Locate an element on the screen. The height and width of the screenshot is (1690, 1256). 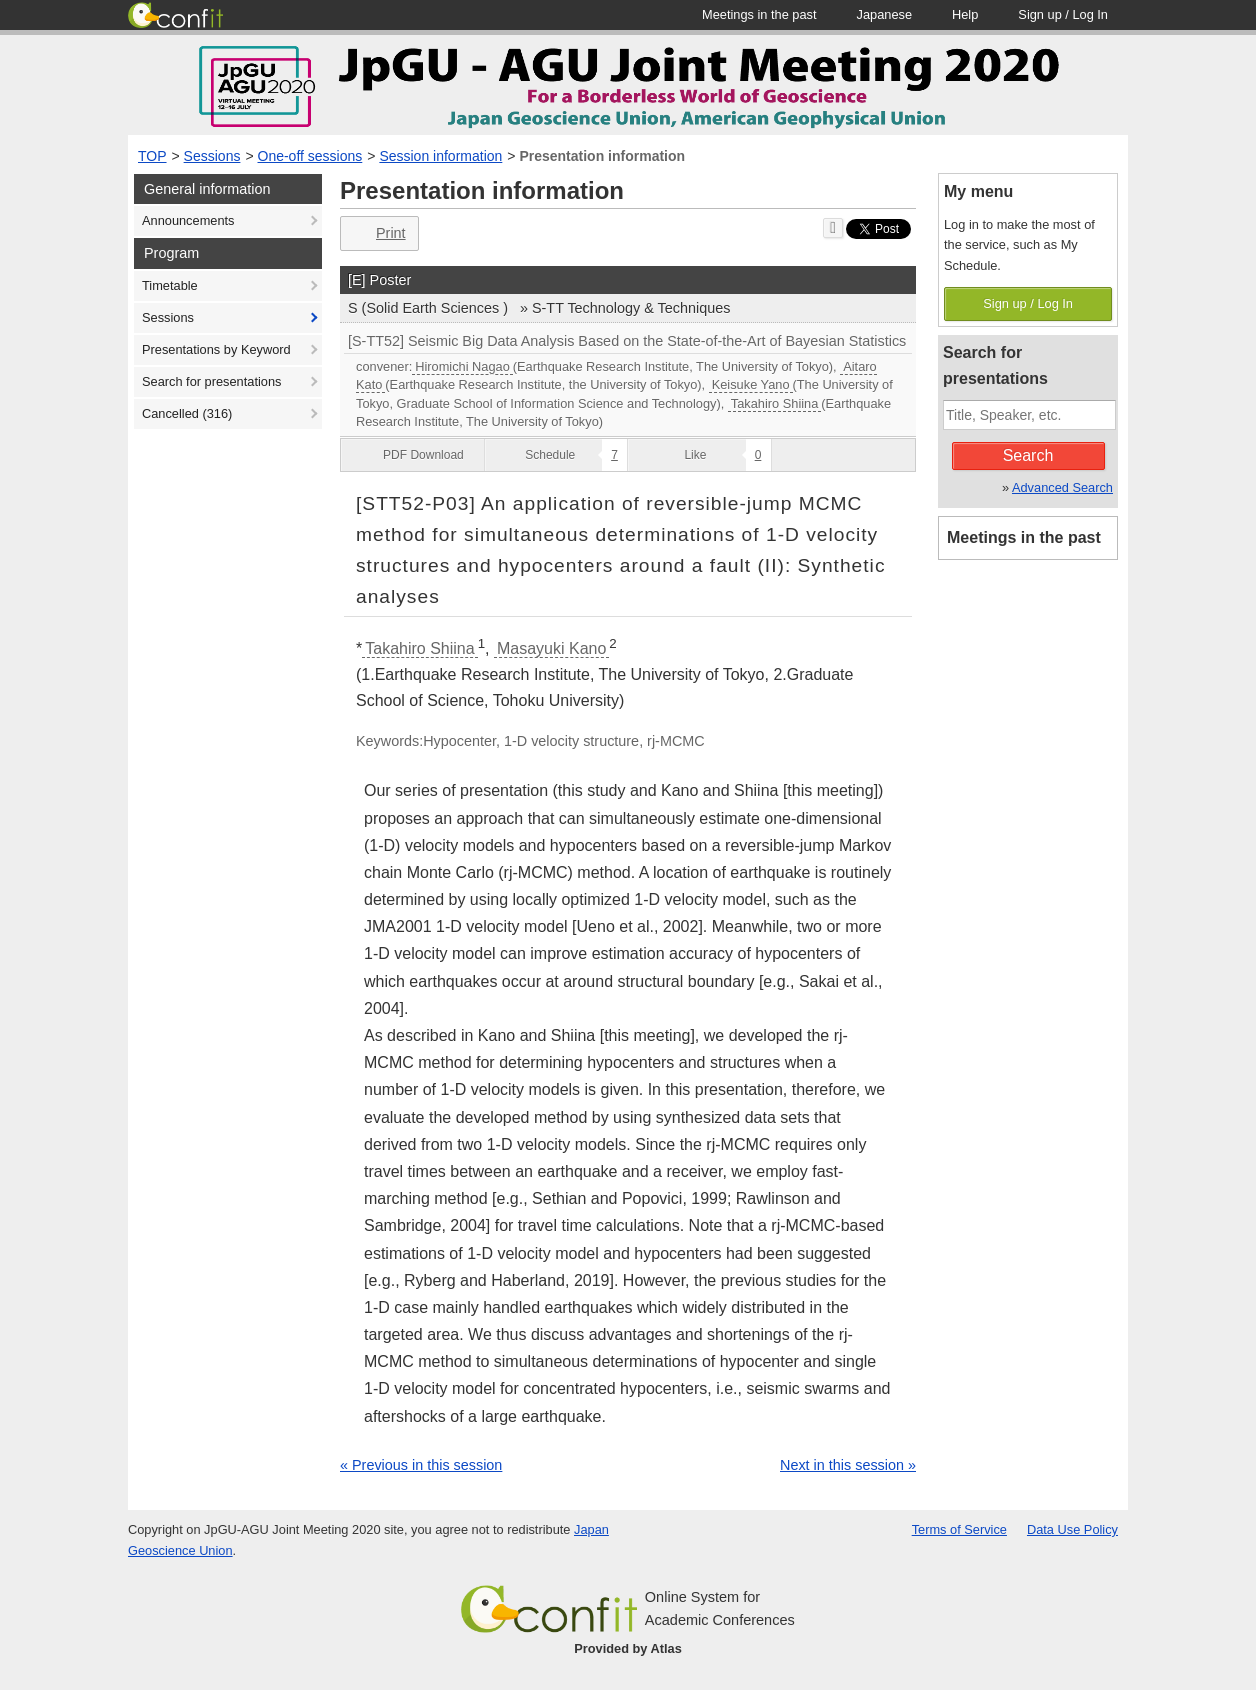
Cancelled is located at coordinates (187, 413).